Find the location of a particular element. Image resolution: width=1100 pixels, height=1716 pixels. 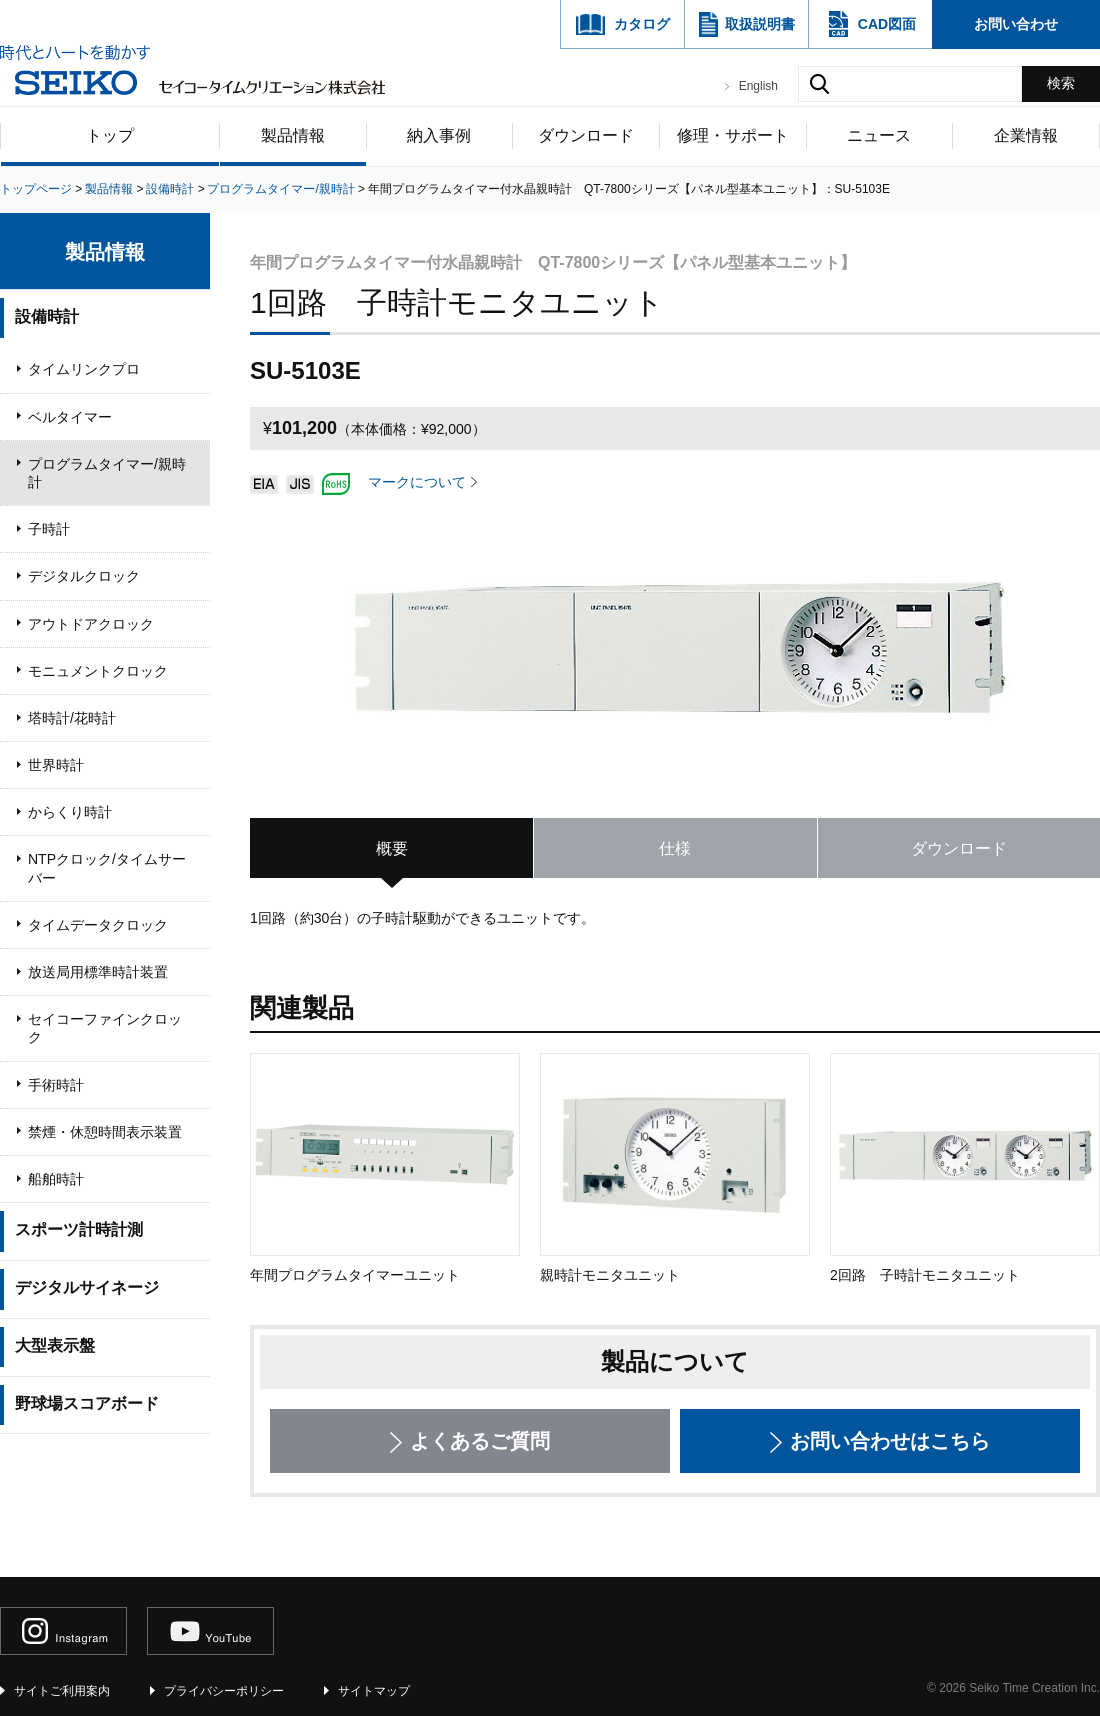

モニュメントクロック is located at coordinates (98, 671).